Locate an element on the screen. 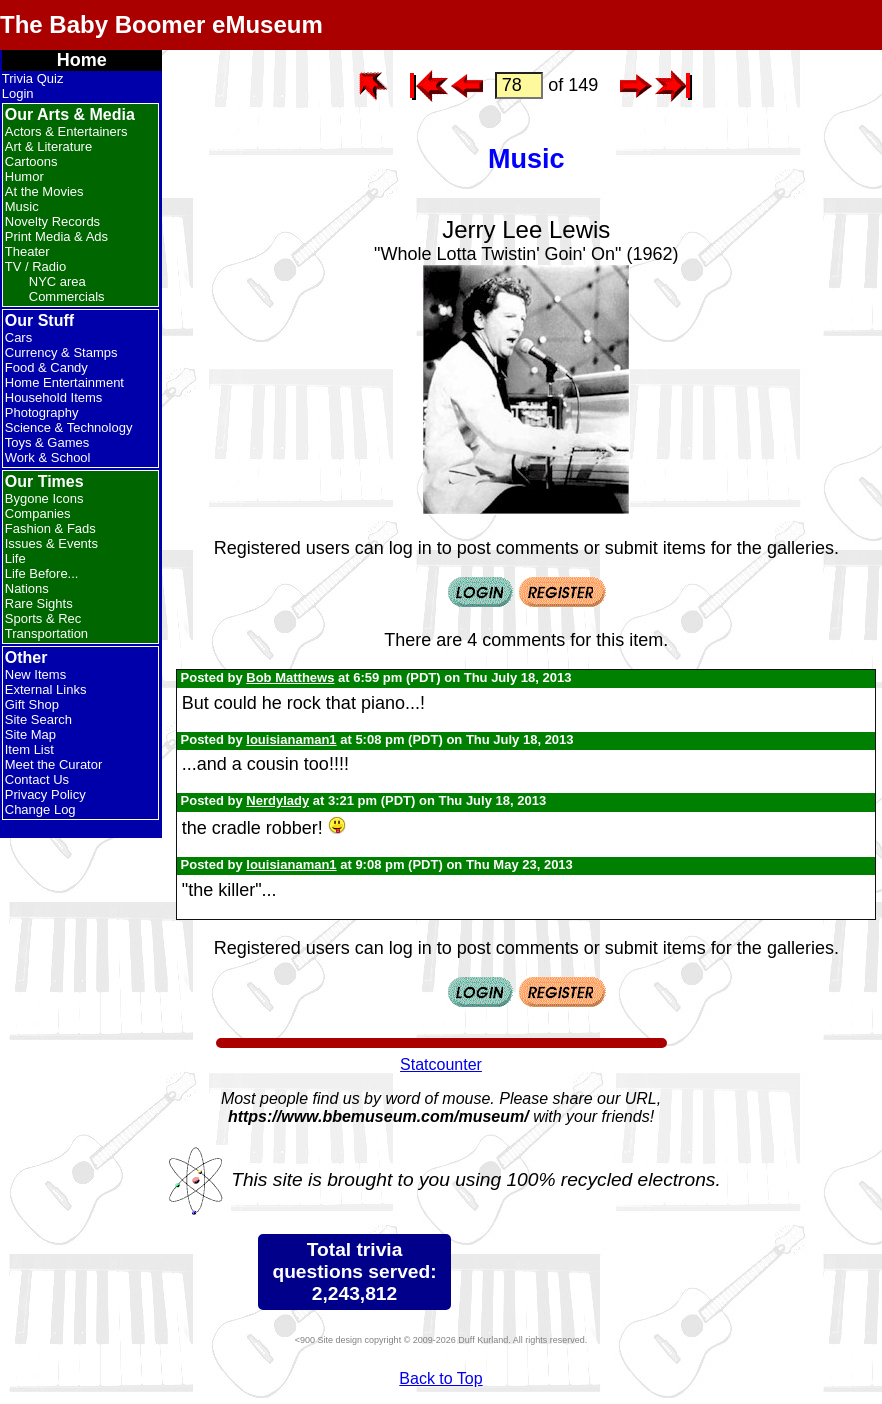 This screenshot has width=882, height=1404. At the Movies is located at coordinates (44, 191).